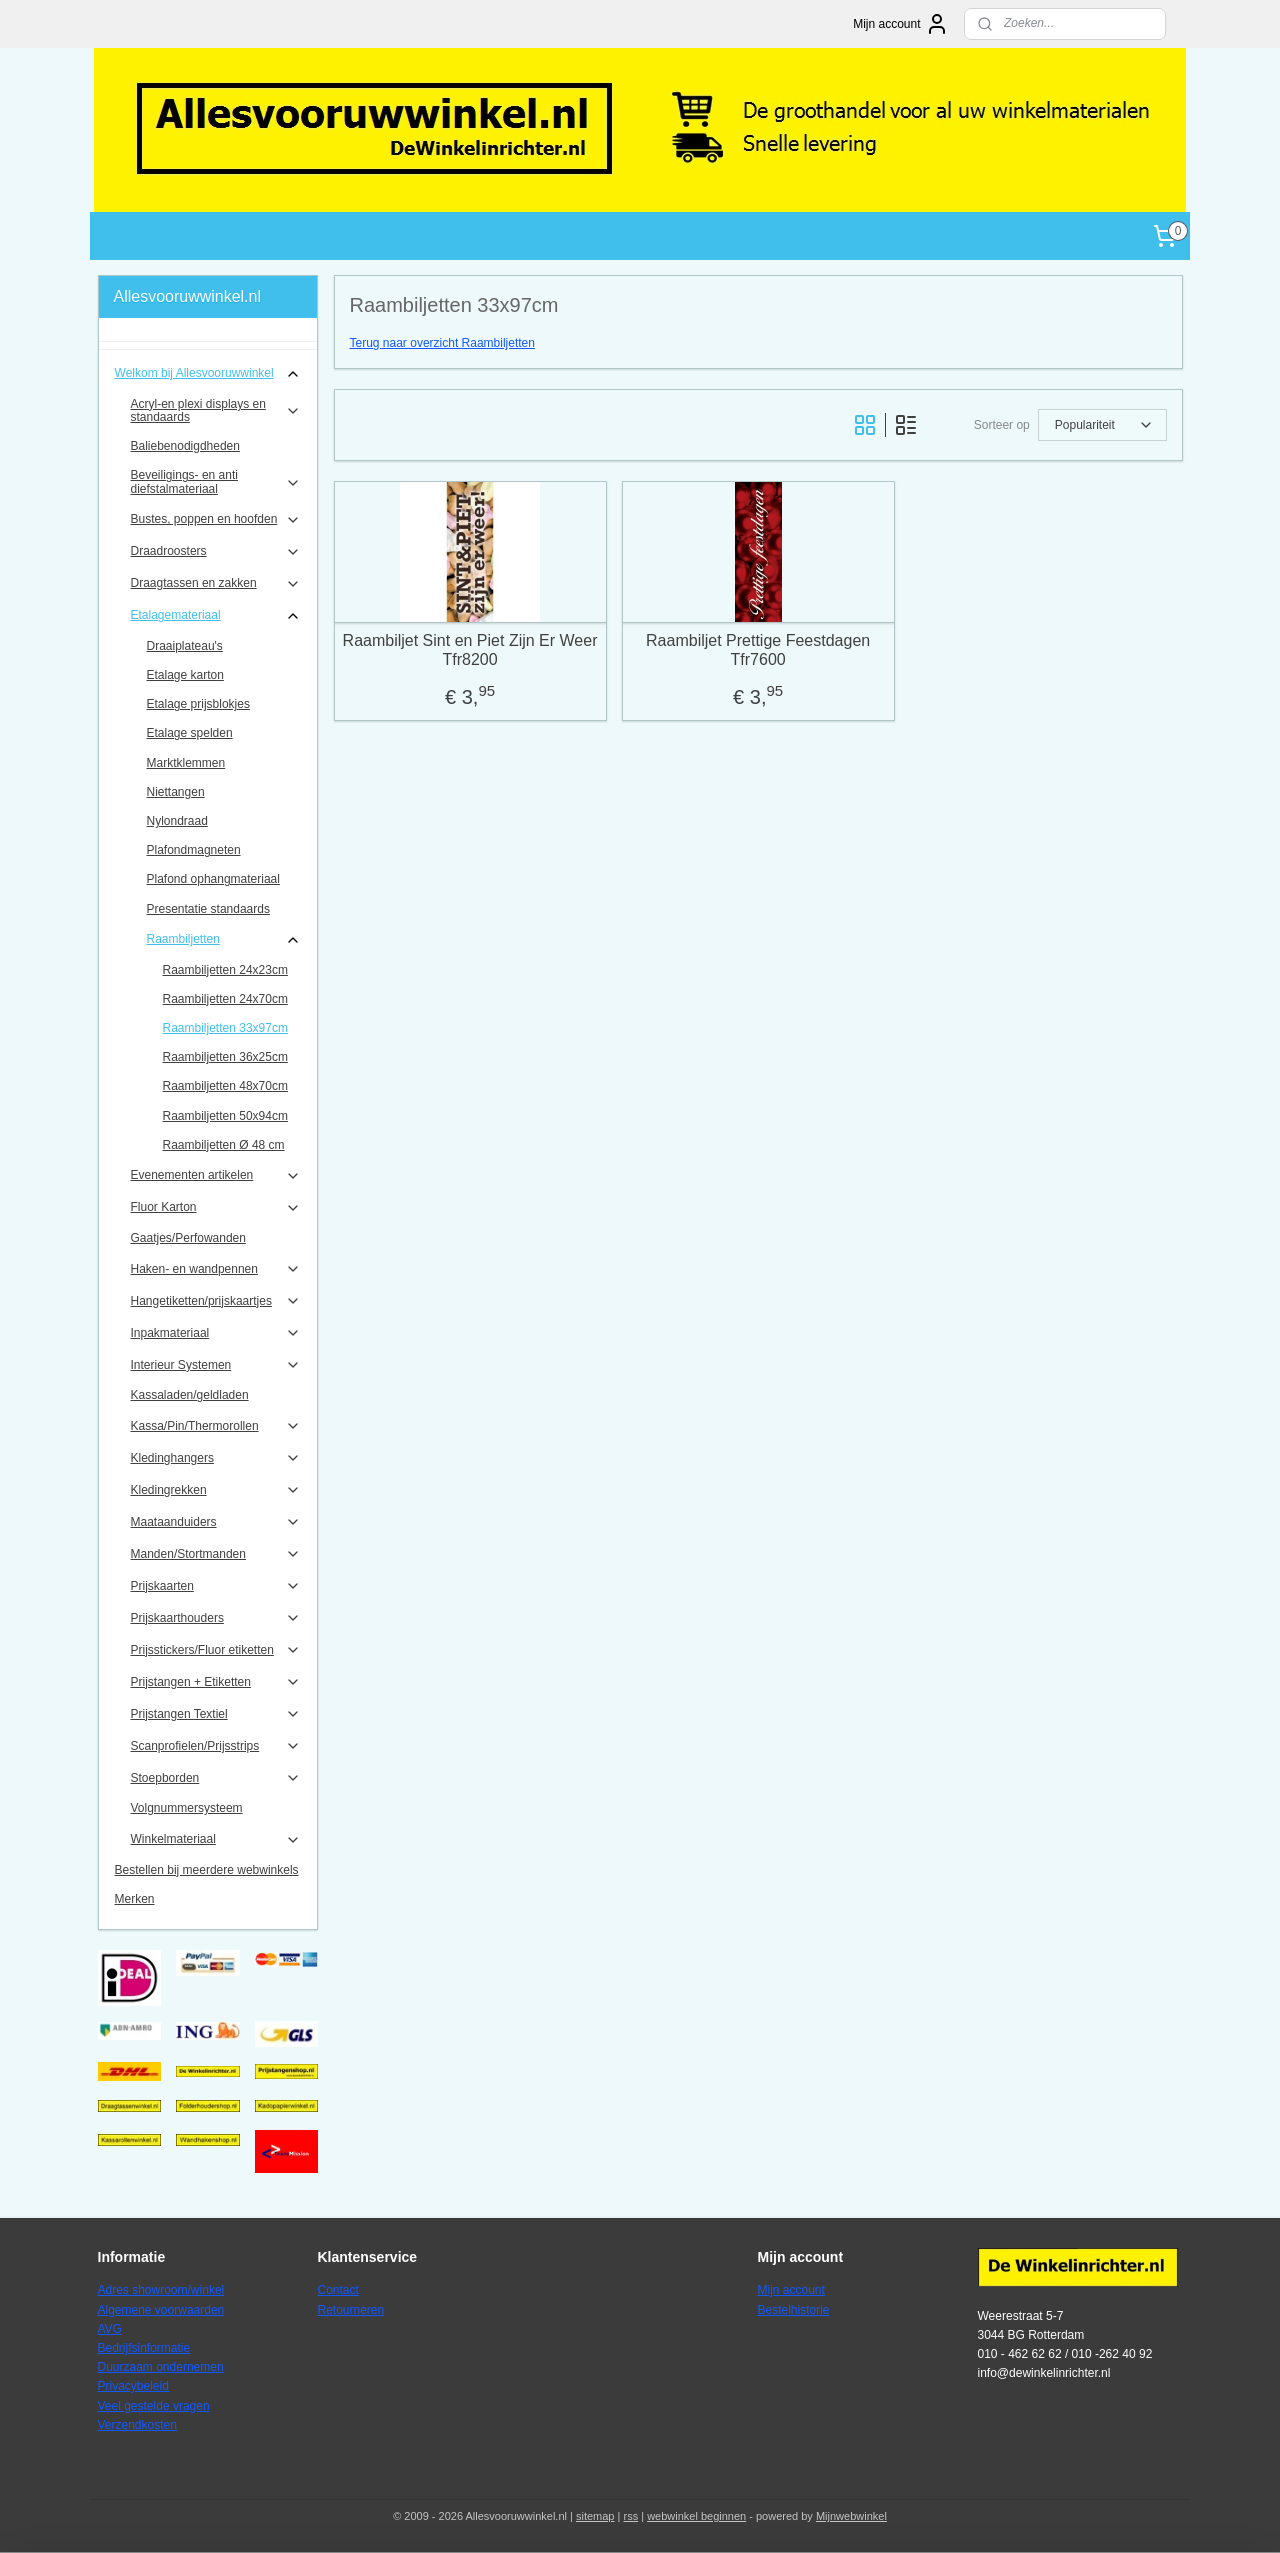 This screenshot has width=1280, height=2553. I want to click on Terug naar overzicht Raambiljetten, so click(441, 343).